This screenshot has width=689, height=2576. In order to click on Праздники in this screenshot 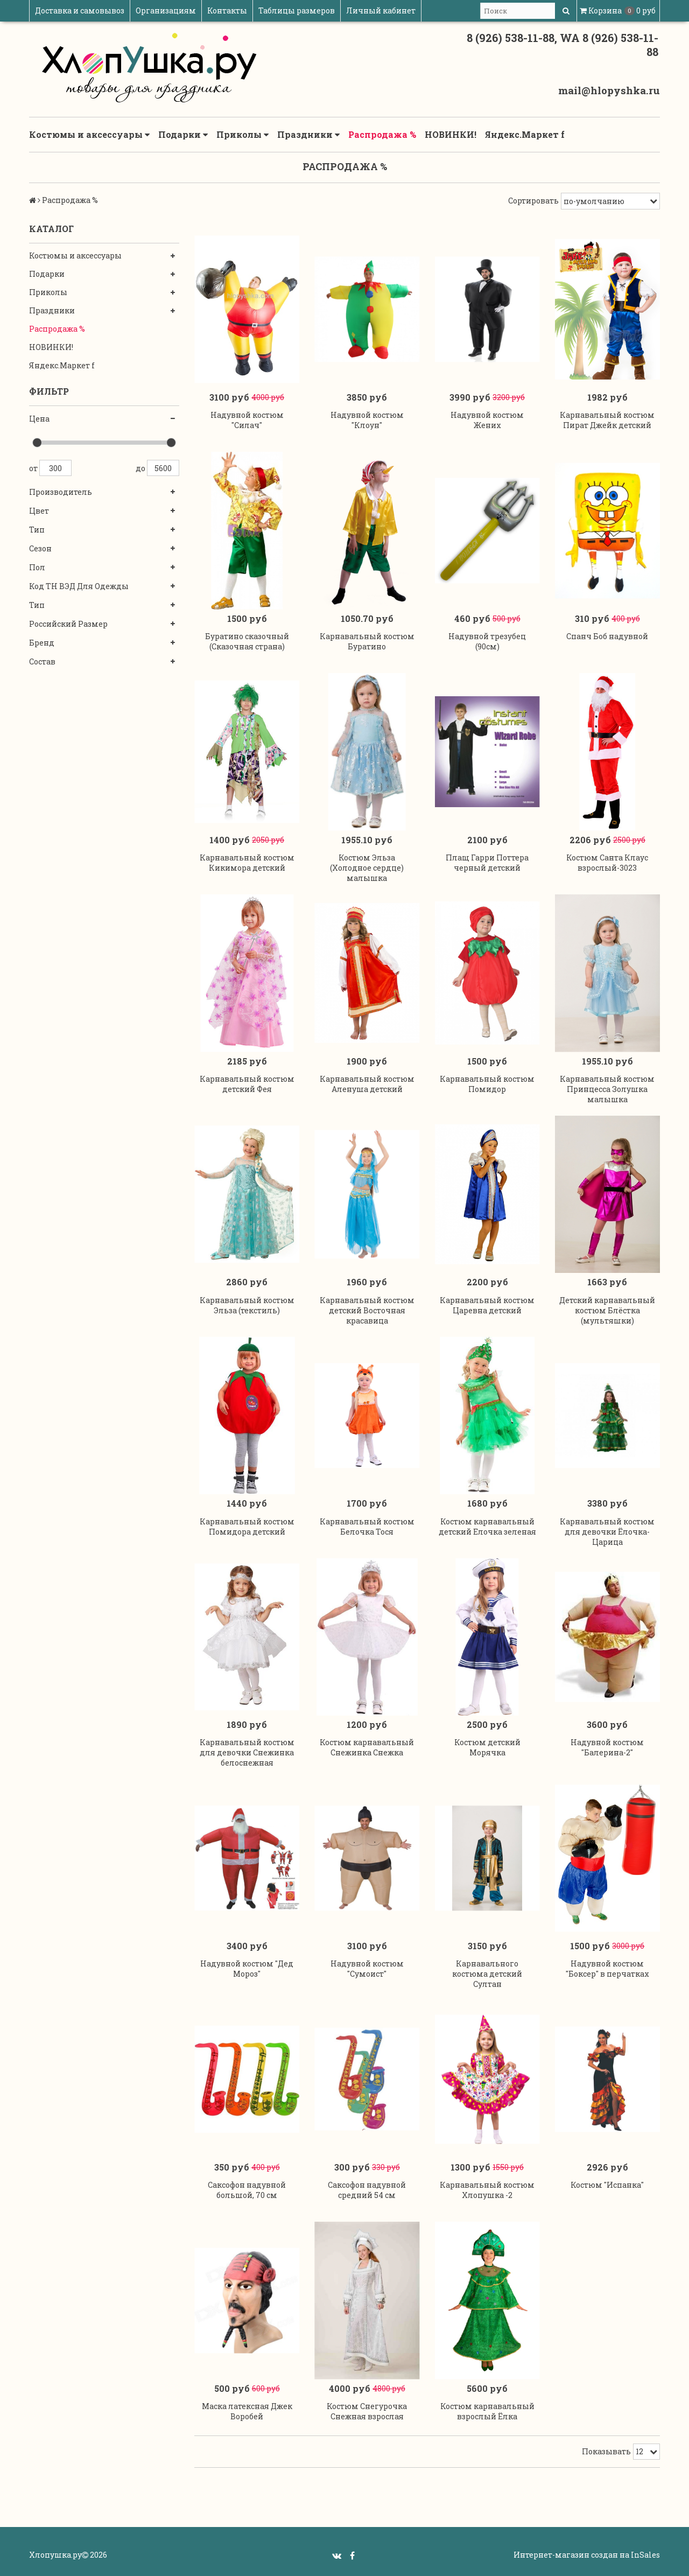, I will do `click(308, 134)`.